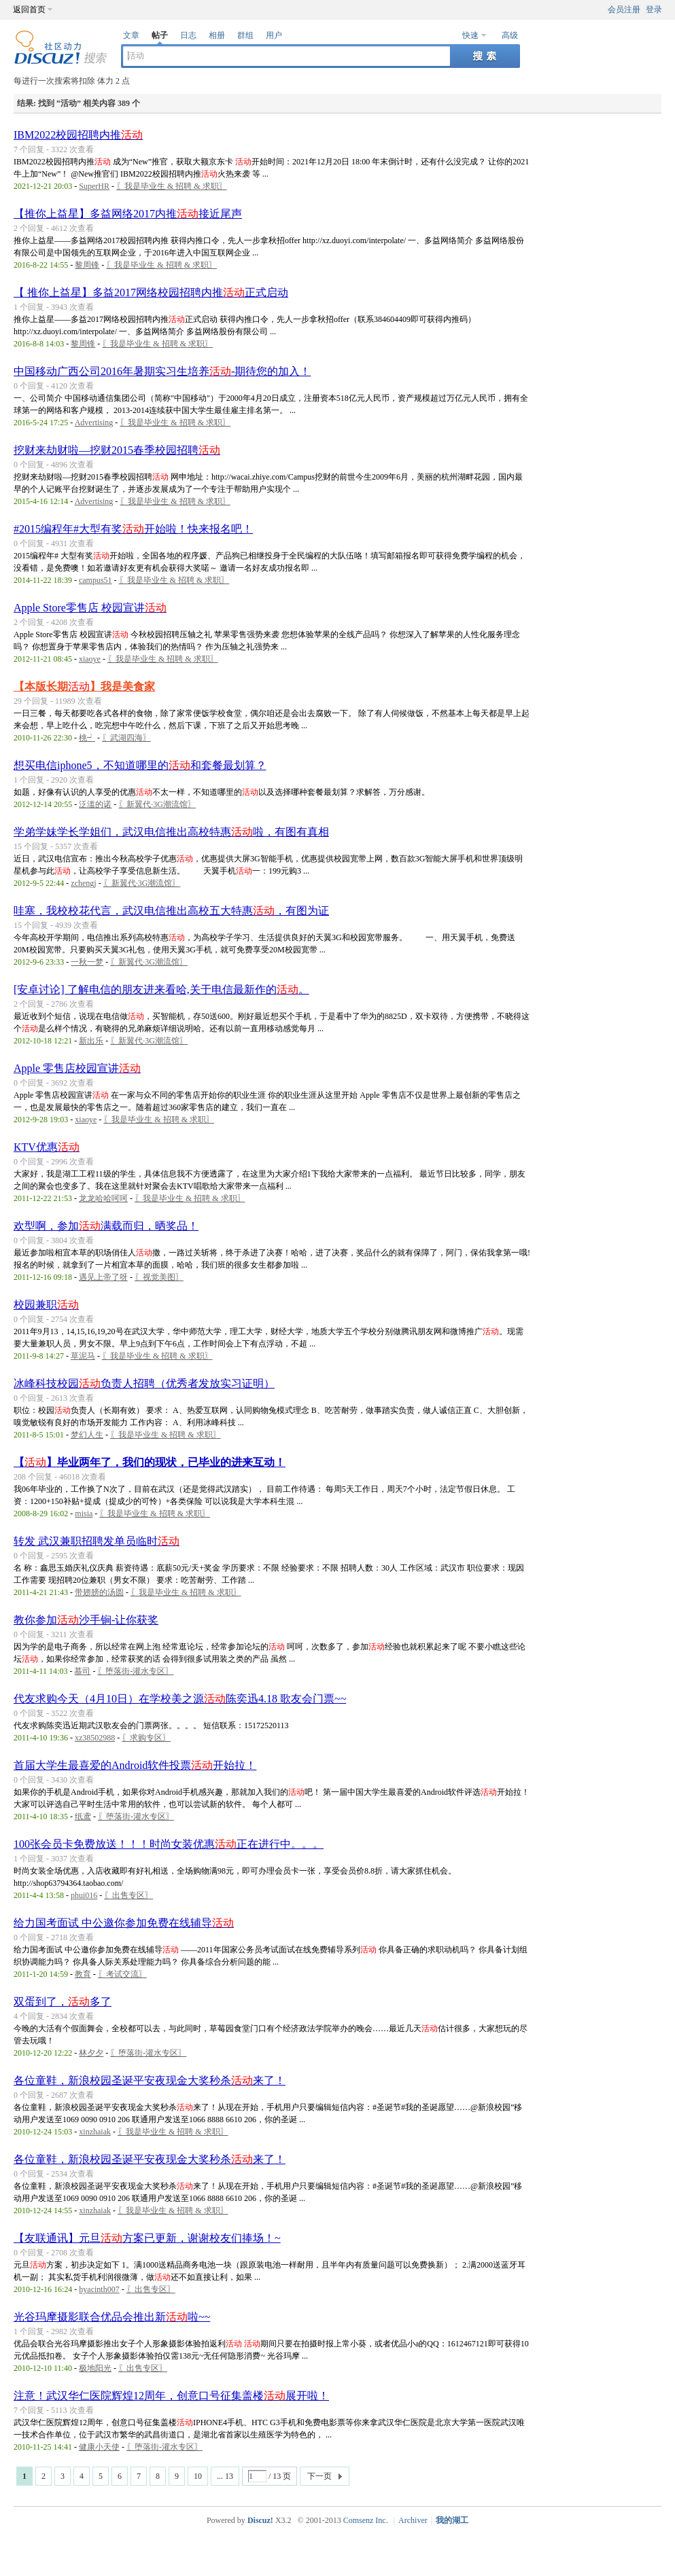 The height and width of the screenshot is (2576, 675). I want to click on 〖考试交流〗, so click(122, 1974).